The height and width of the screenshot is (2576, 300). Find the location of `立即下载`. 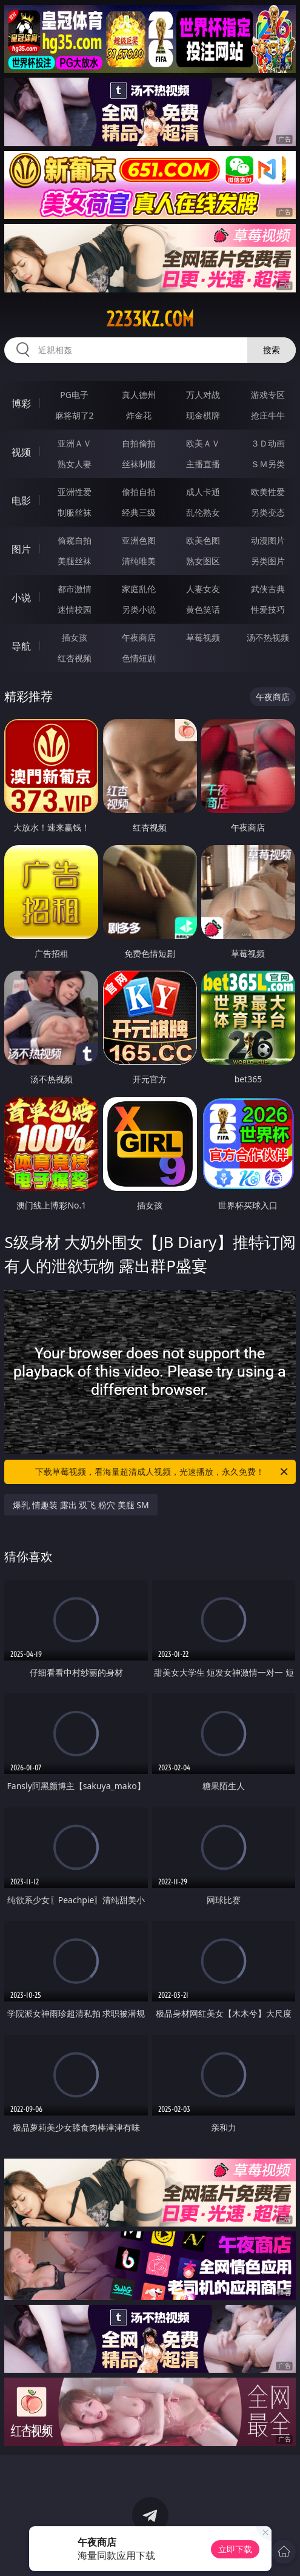

立即下载 is located at coordinates (235, 2549).